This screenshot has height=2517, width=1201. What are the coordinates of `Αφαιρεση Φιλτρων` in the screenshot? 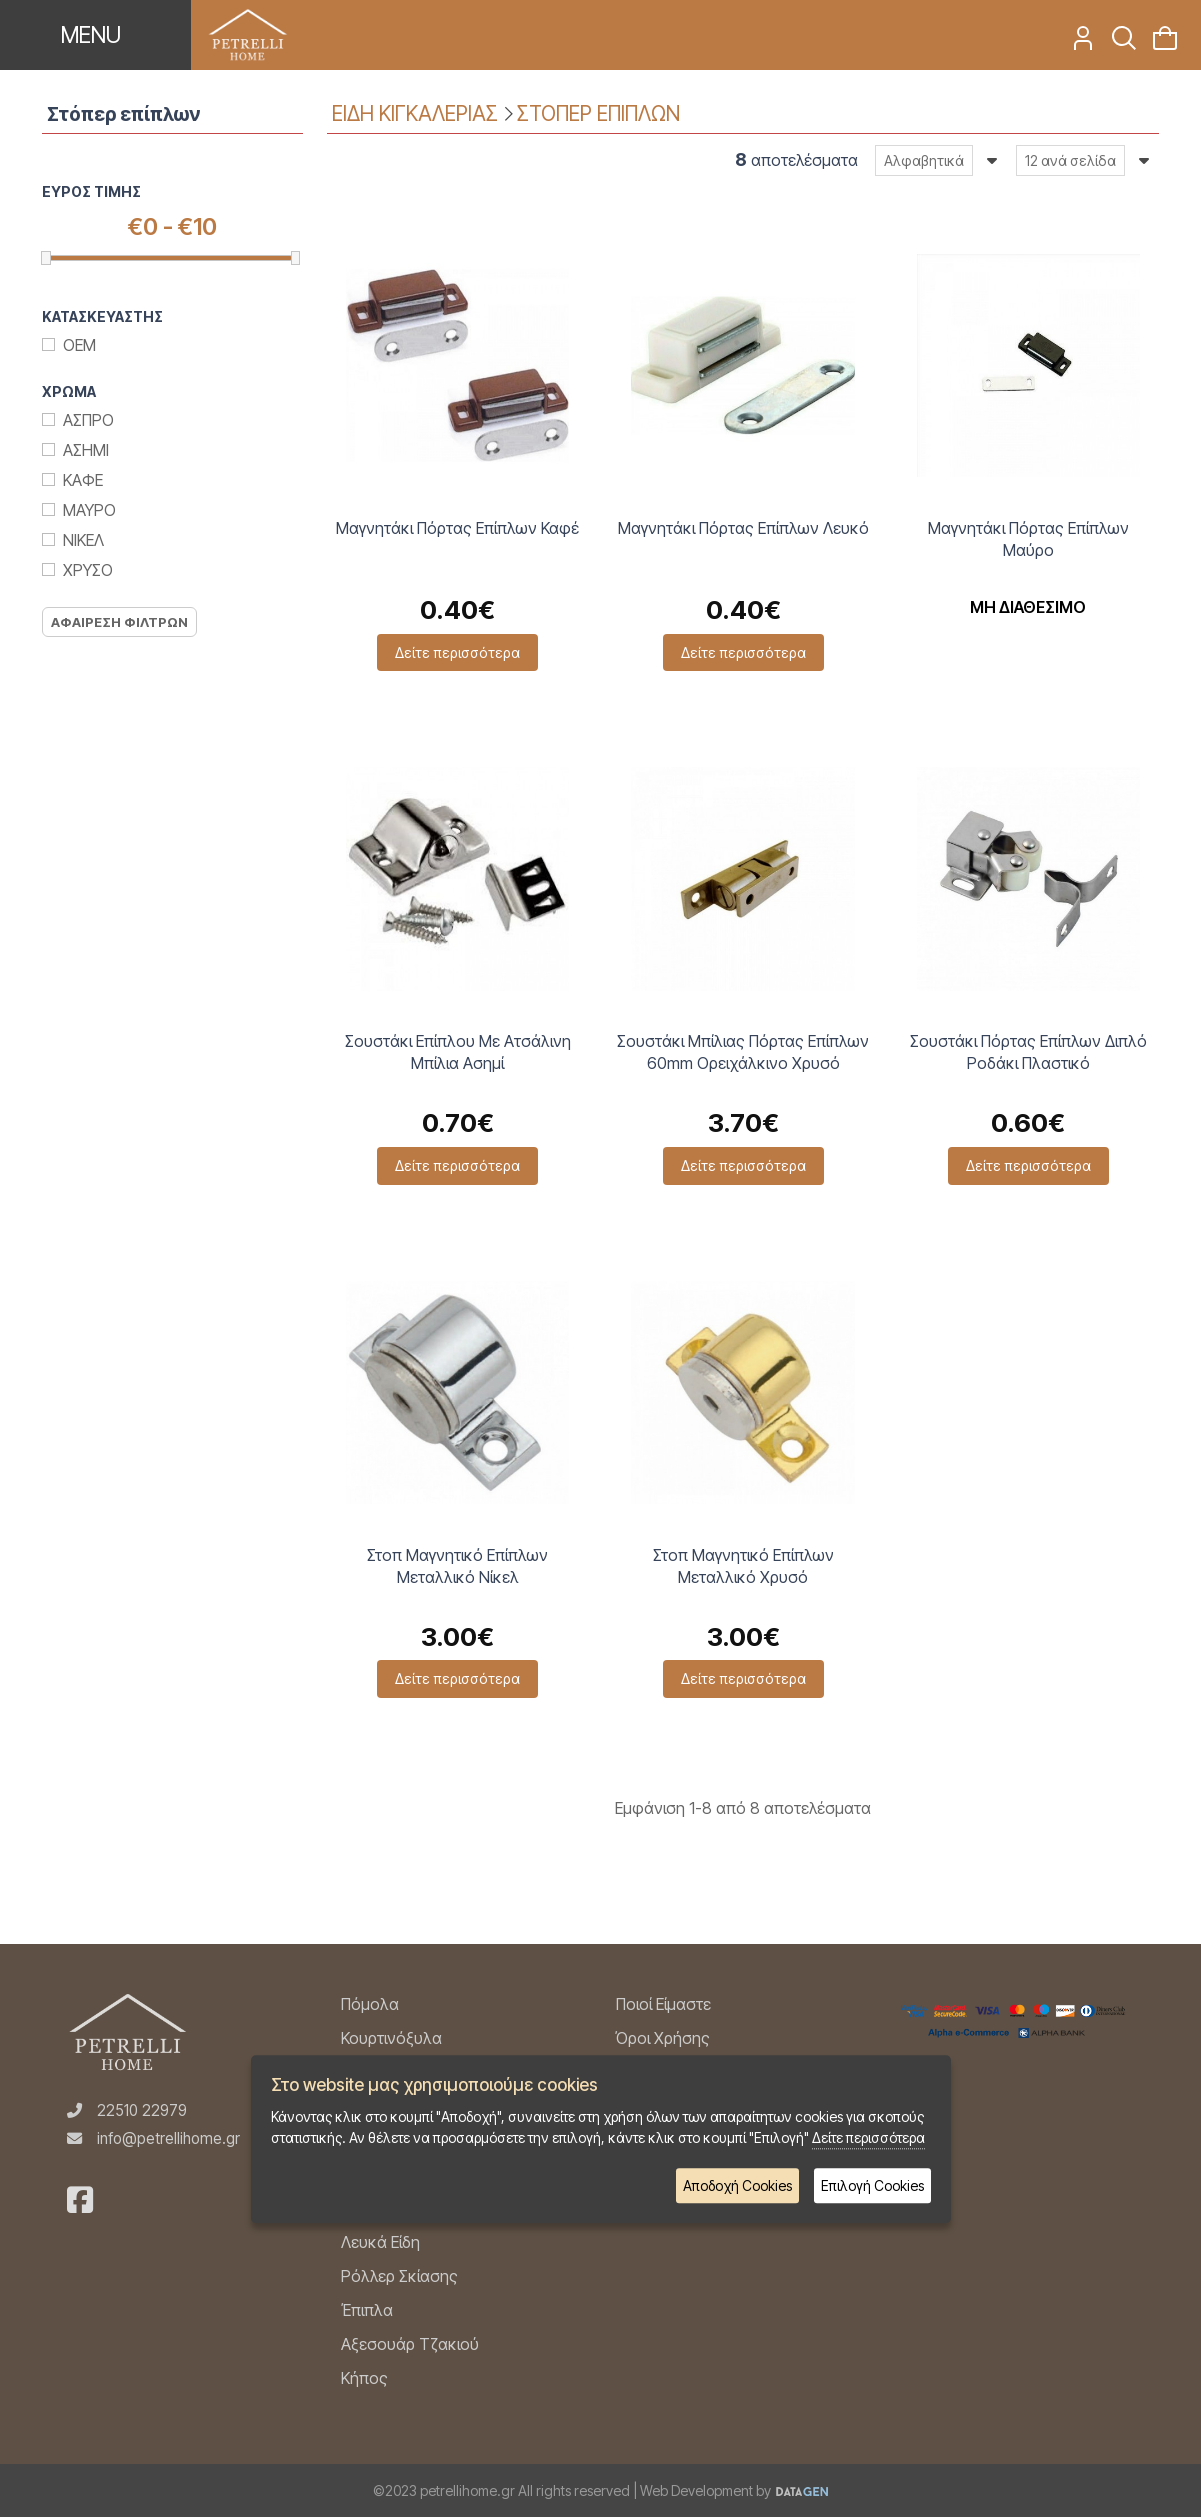 It's located at (119, 622).